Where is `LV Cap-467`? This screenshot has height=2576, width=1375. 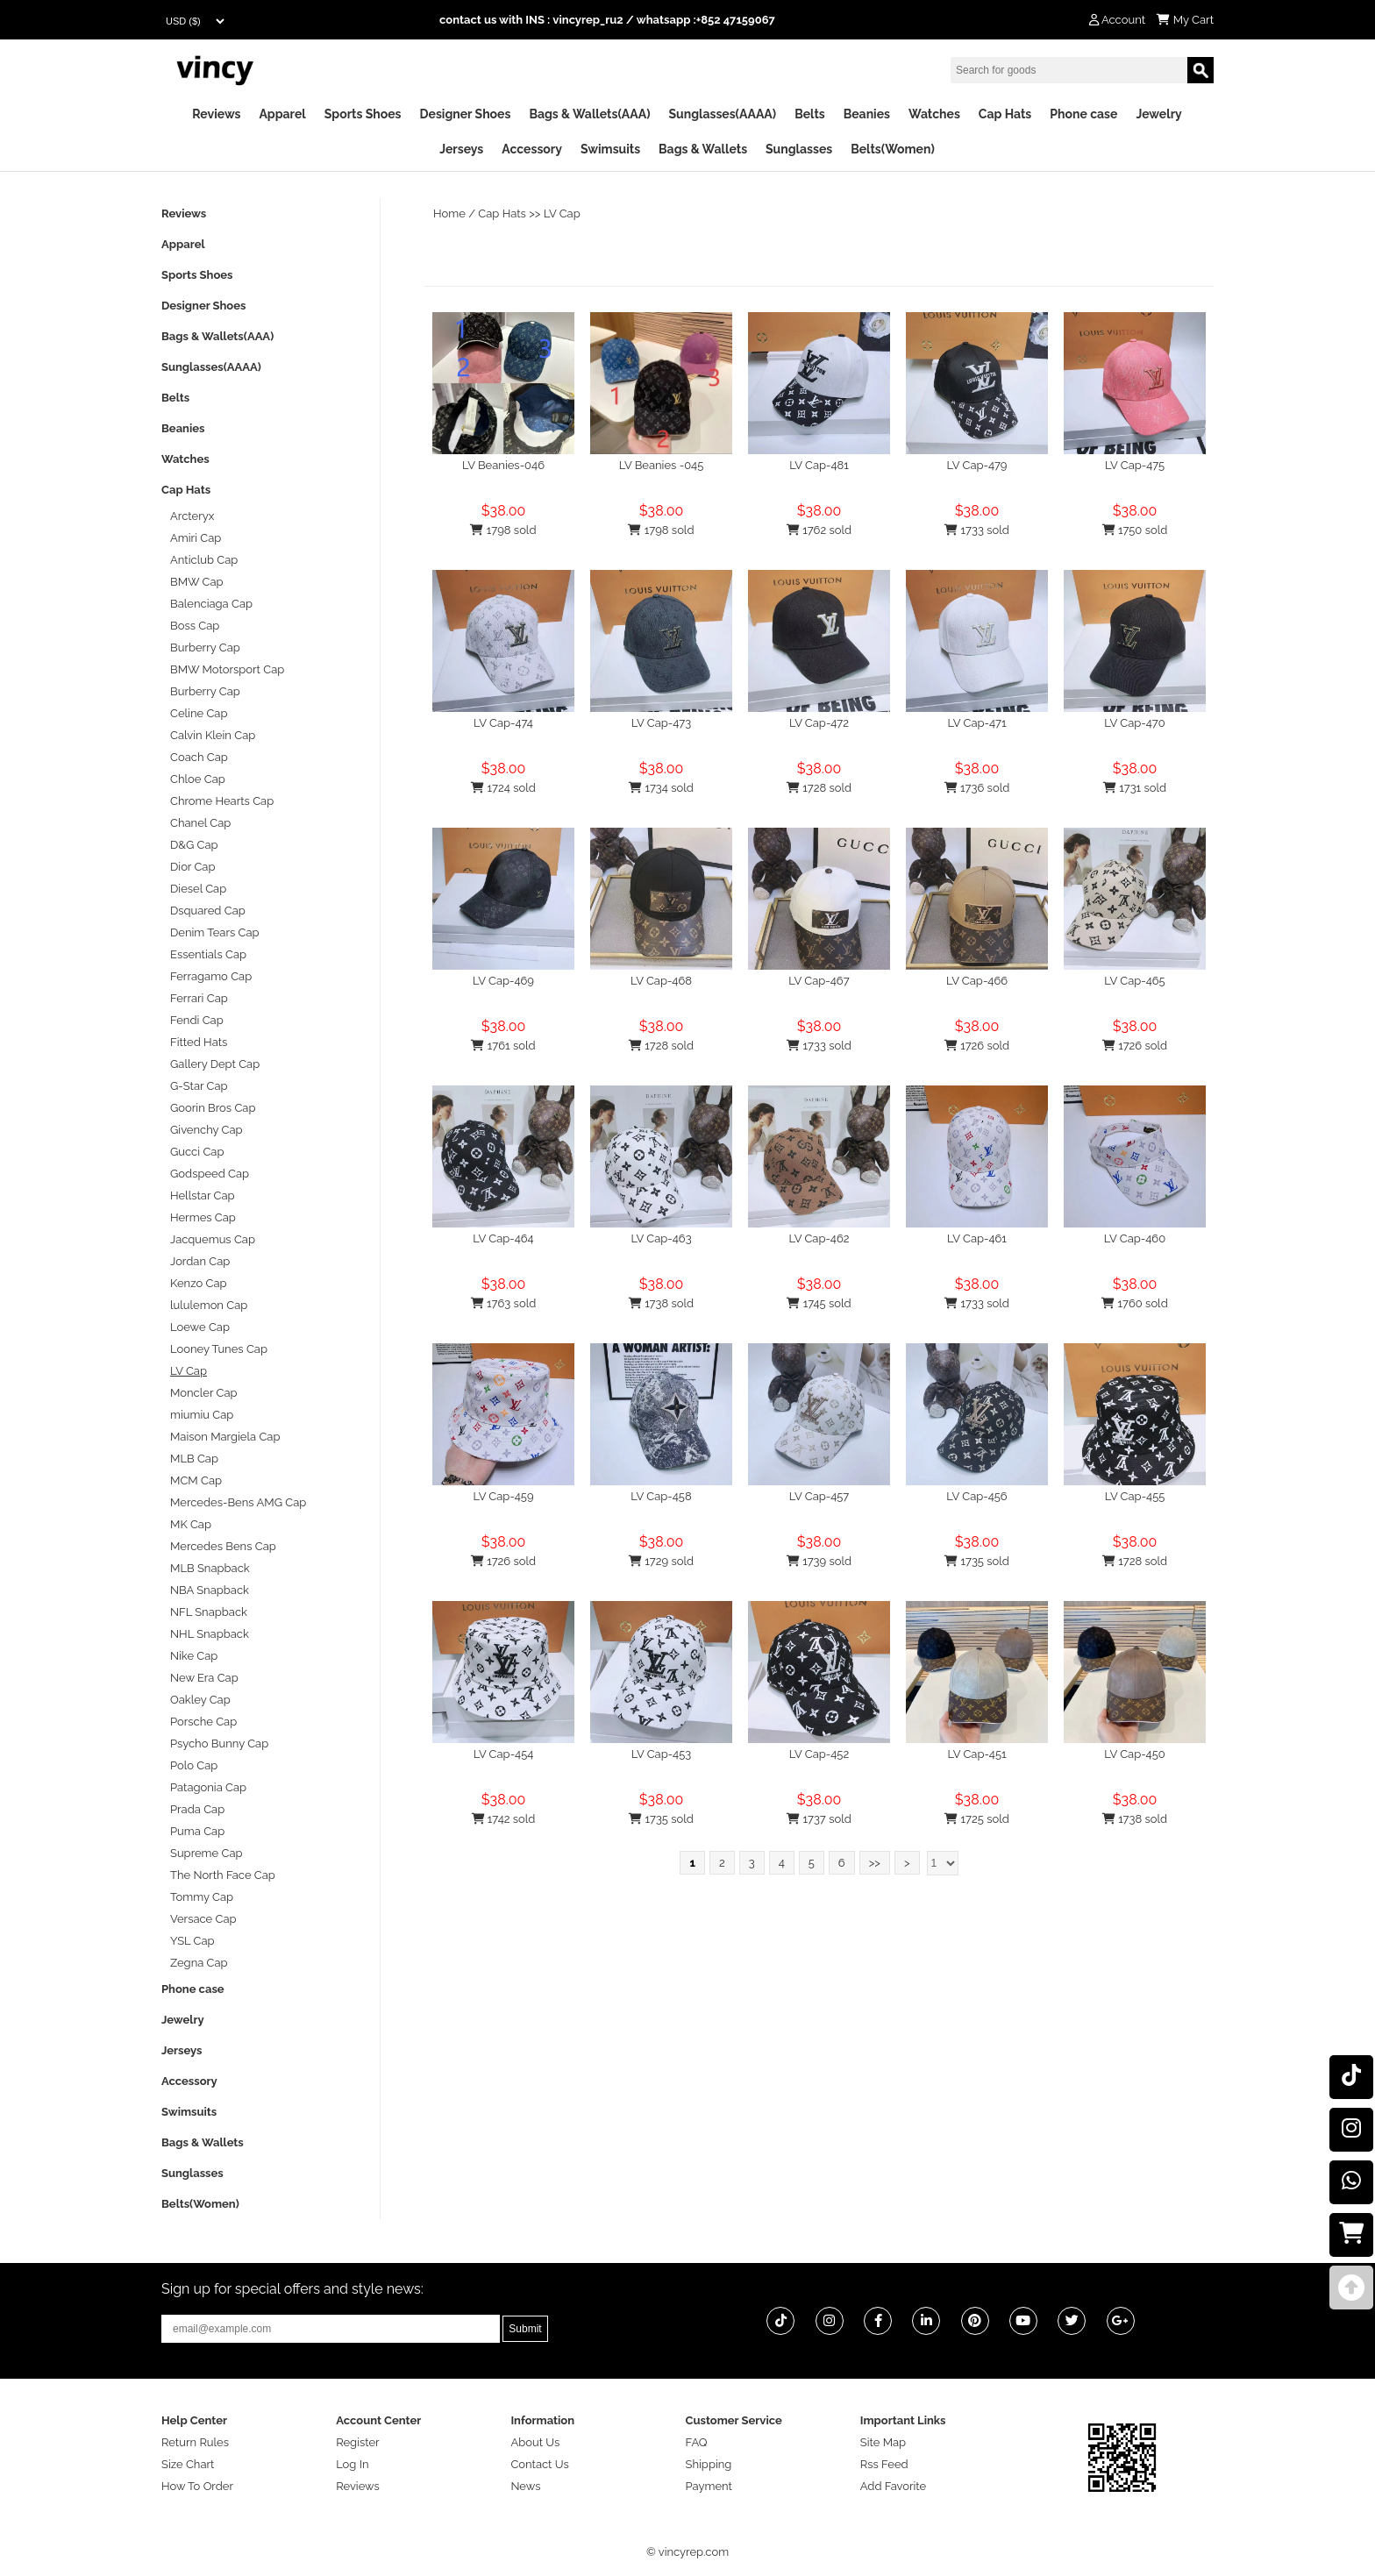
LV Cap-467 is located at coordinates (818, 980).